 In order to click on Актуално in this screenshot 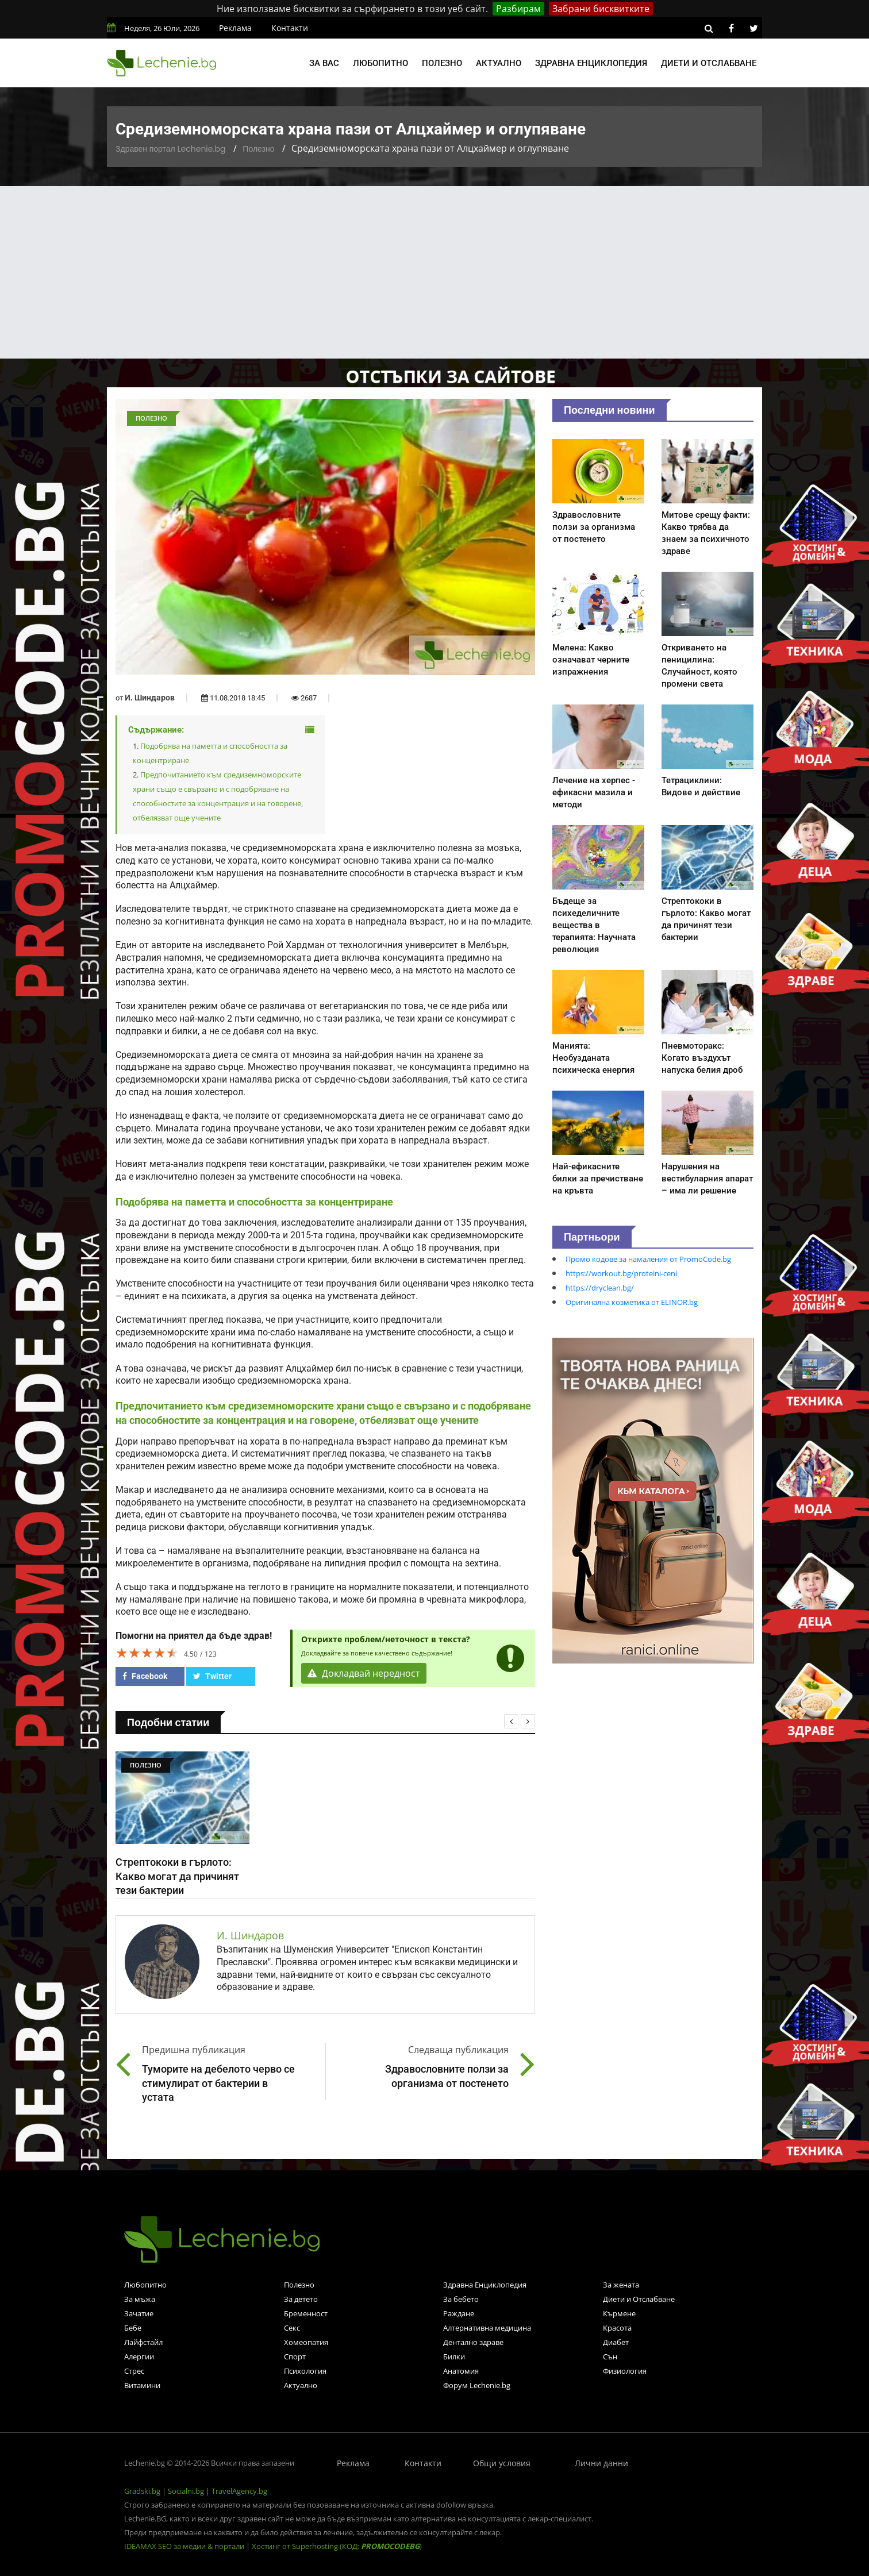, I will do `click(498, 63)`.